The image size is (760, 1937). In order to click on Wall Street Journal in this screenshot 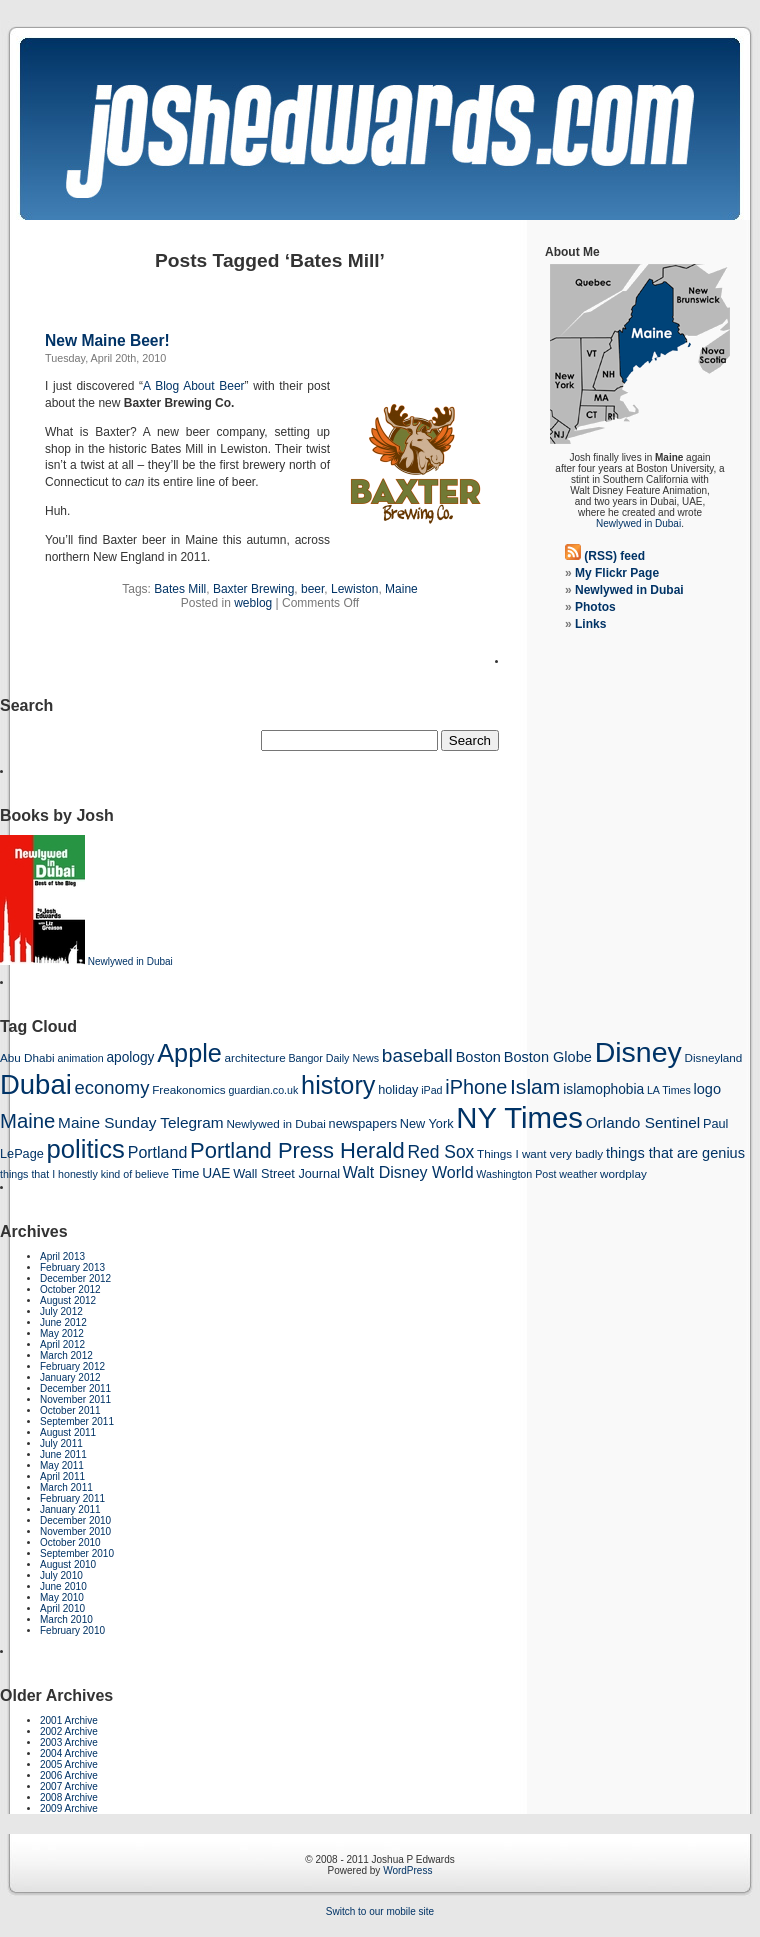, I will do `click(286, 1173)`.